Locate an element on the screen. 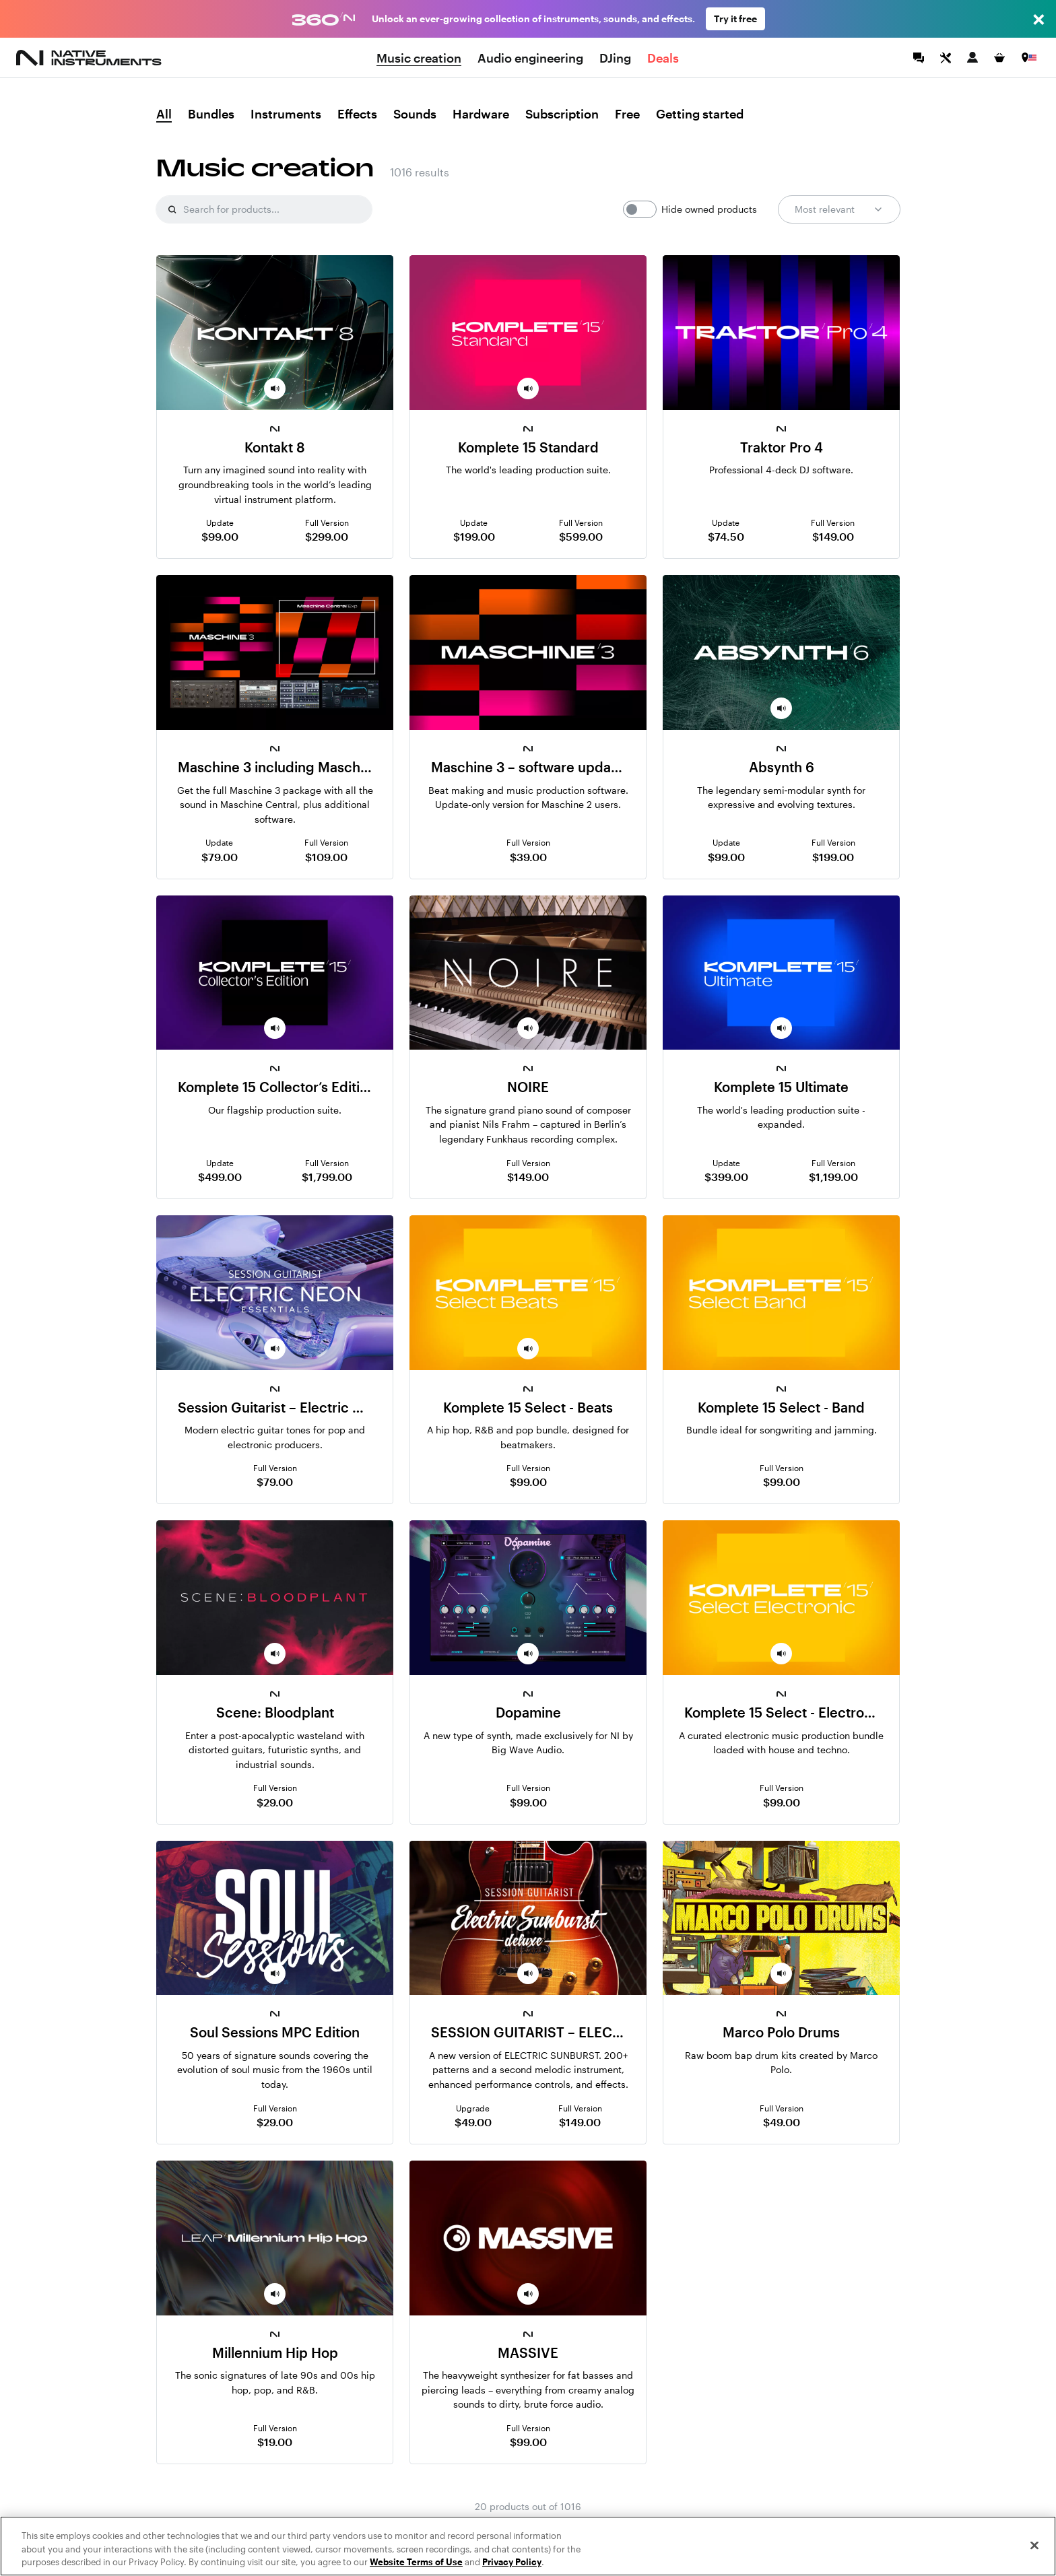 This screenshot has width=1056, height=2576. Free is located at coordinates (627, 114).